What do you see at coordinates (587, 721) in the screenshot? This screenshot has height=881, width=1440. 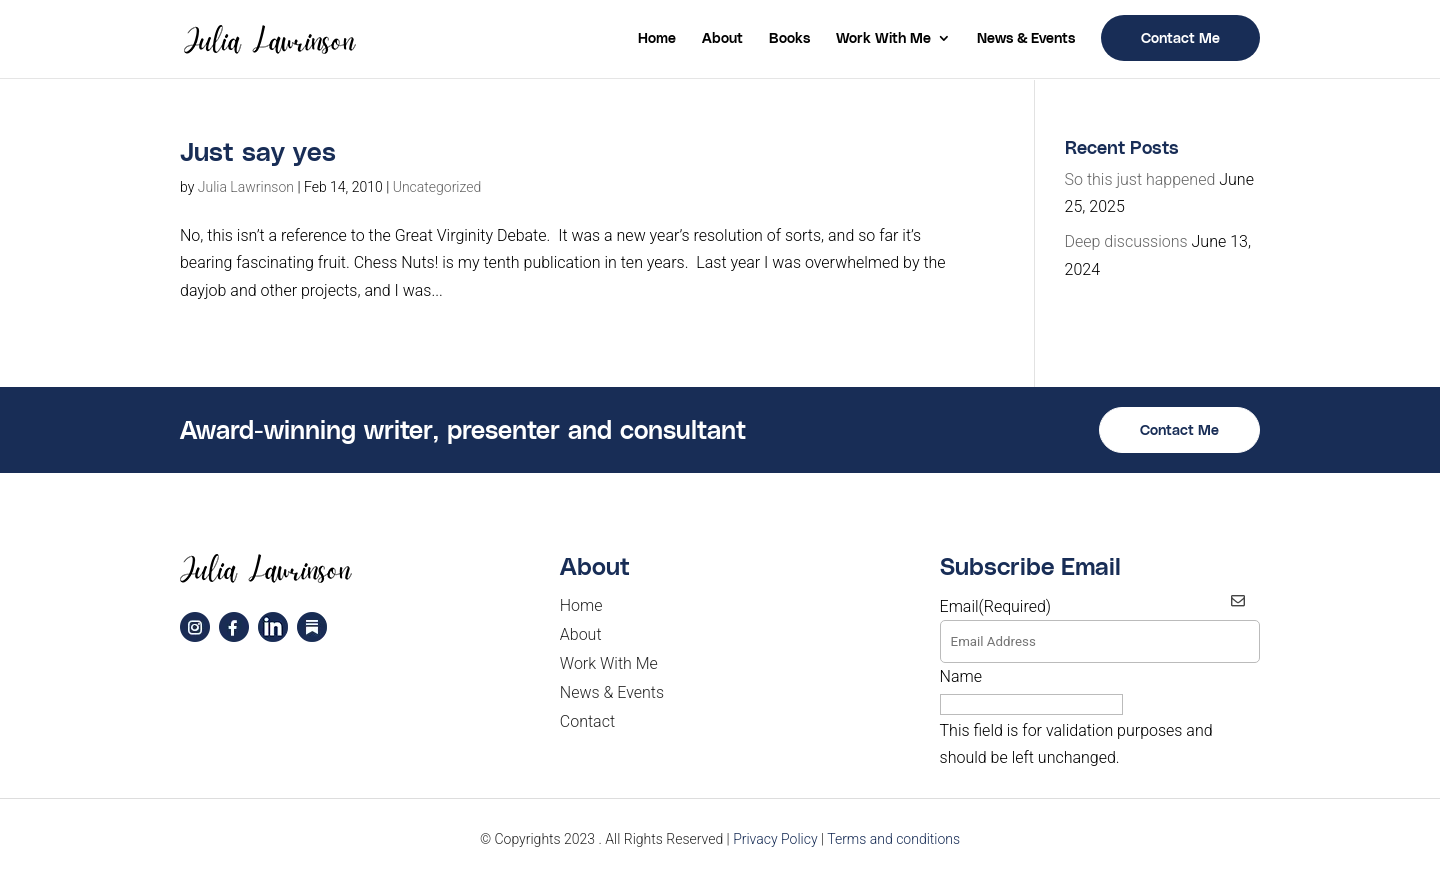 I see `Contact` at bounding box center [587, 721].